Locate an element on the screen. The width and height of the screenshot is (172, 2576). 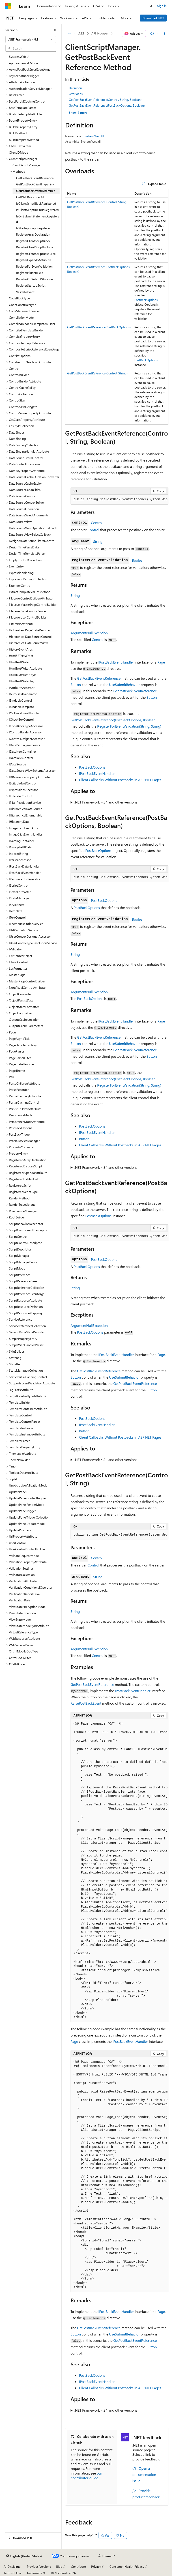
HtmlTextWriterAttribute [treeitem] is located at coordinates (25, 668).